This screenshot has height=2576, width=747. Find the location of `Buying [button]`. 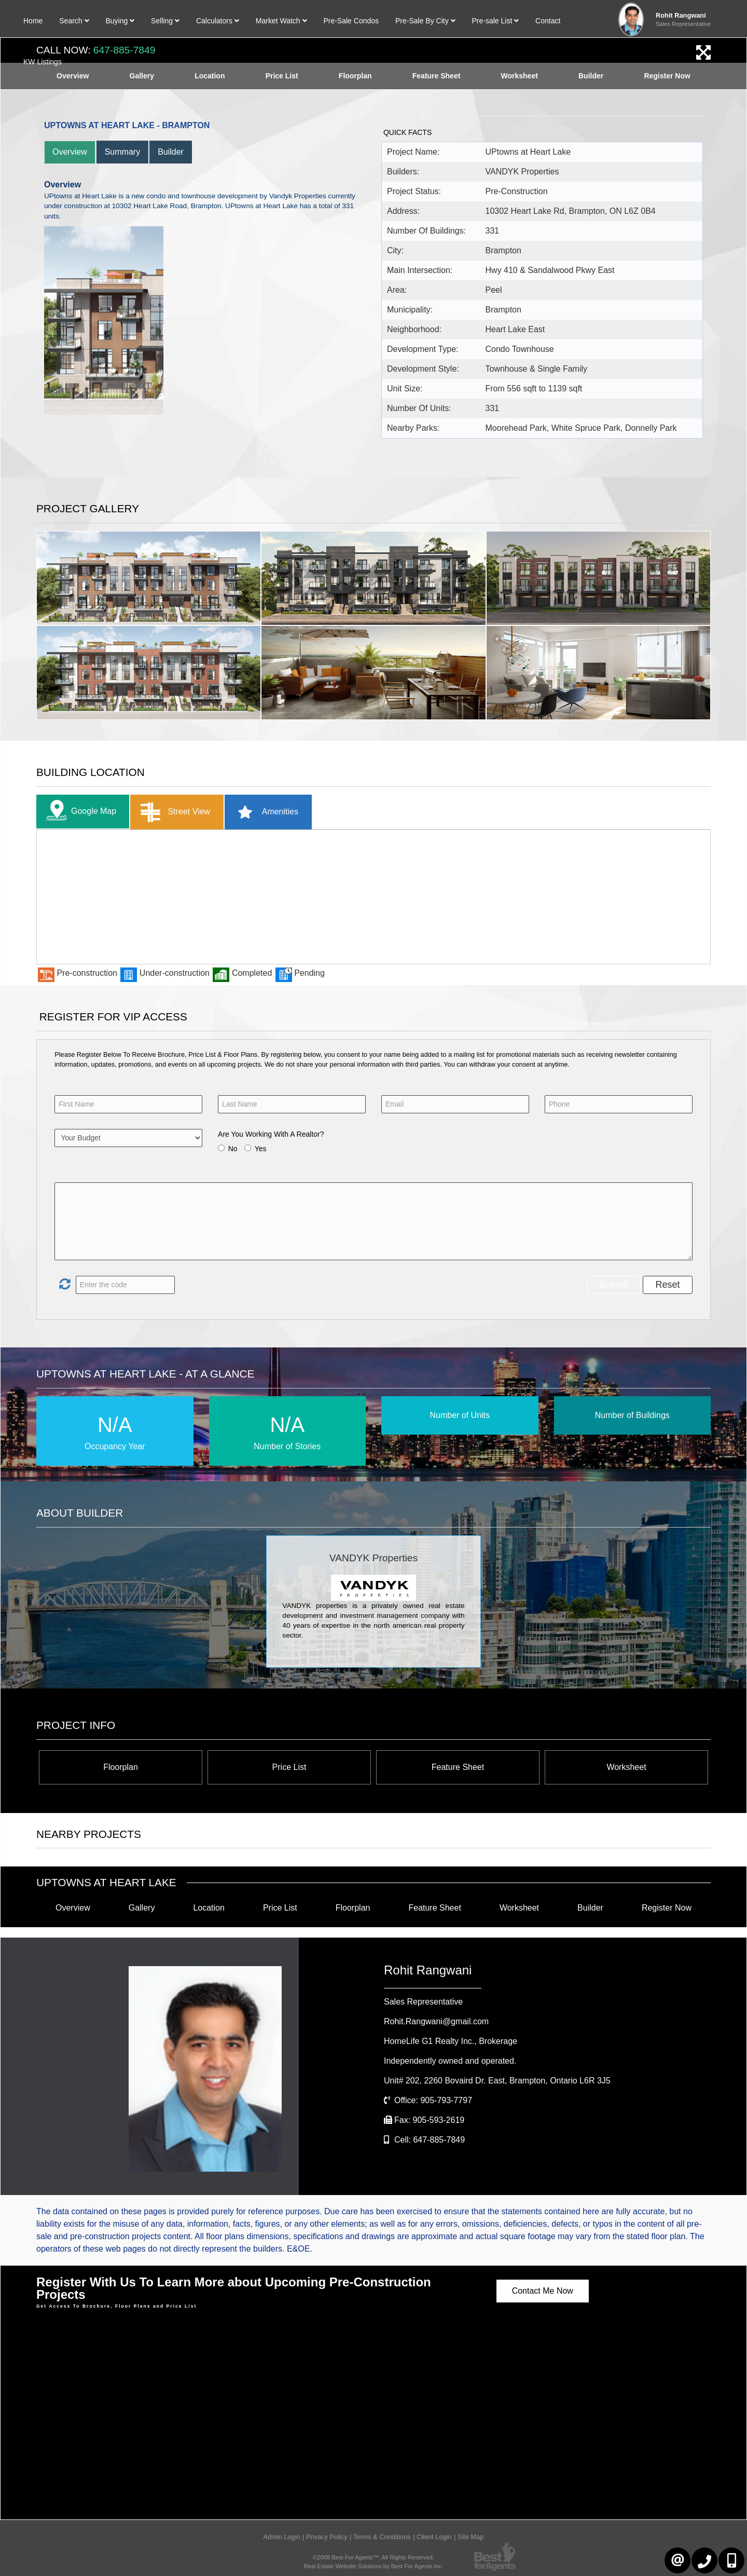

Buying [button] is located at coordinates (119, 21).